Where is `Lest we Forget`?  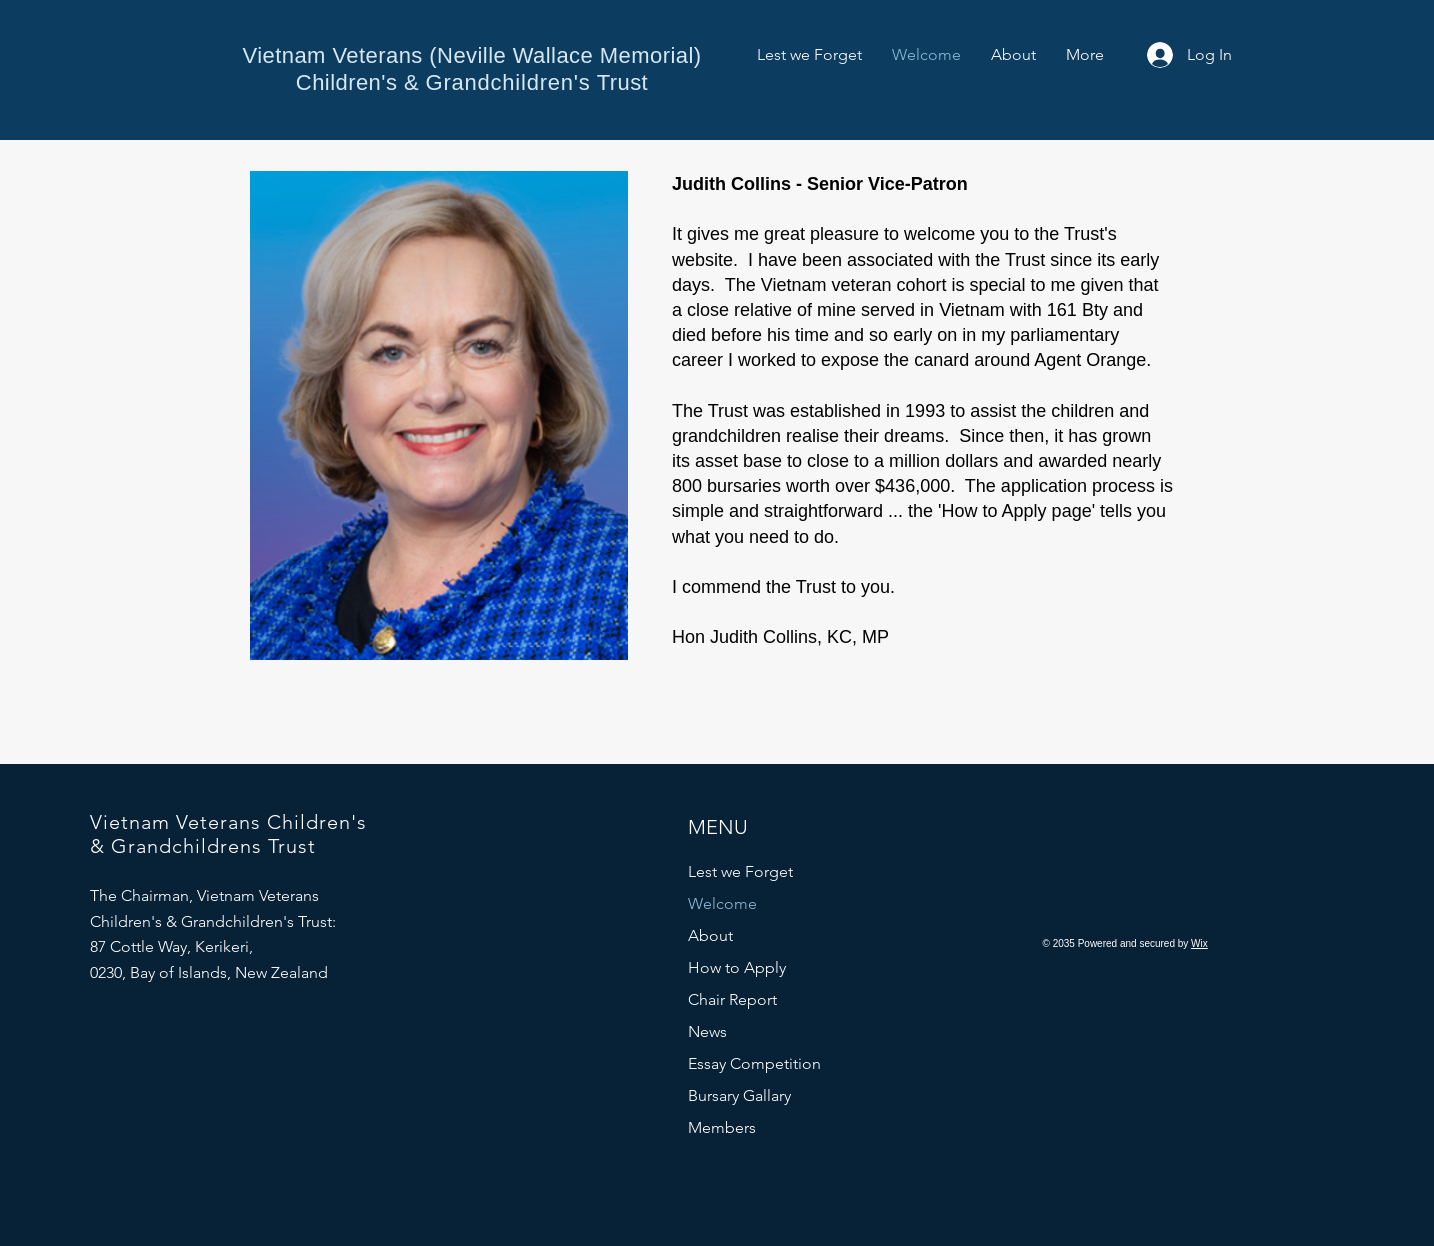
Lest we Forget is located at coordinates (740, 871).